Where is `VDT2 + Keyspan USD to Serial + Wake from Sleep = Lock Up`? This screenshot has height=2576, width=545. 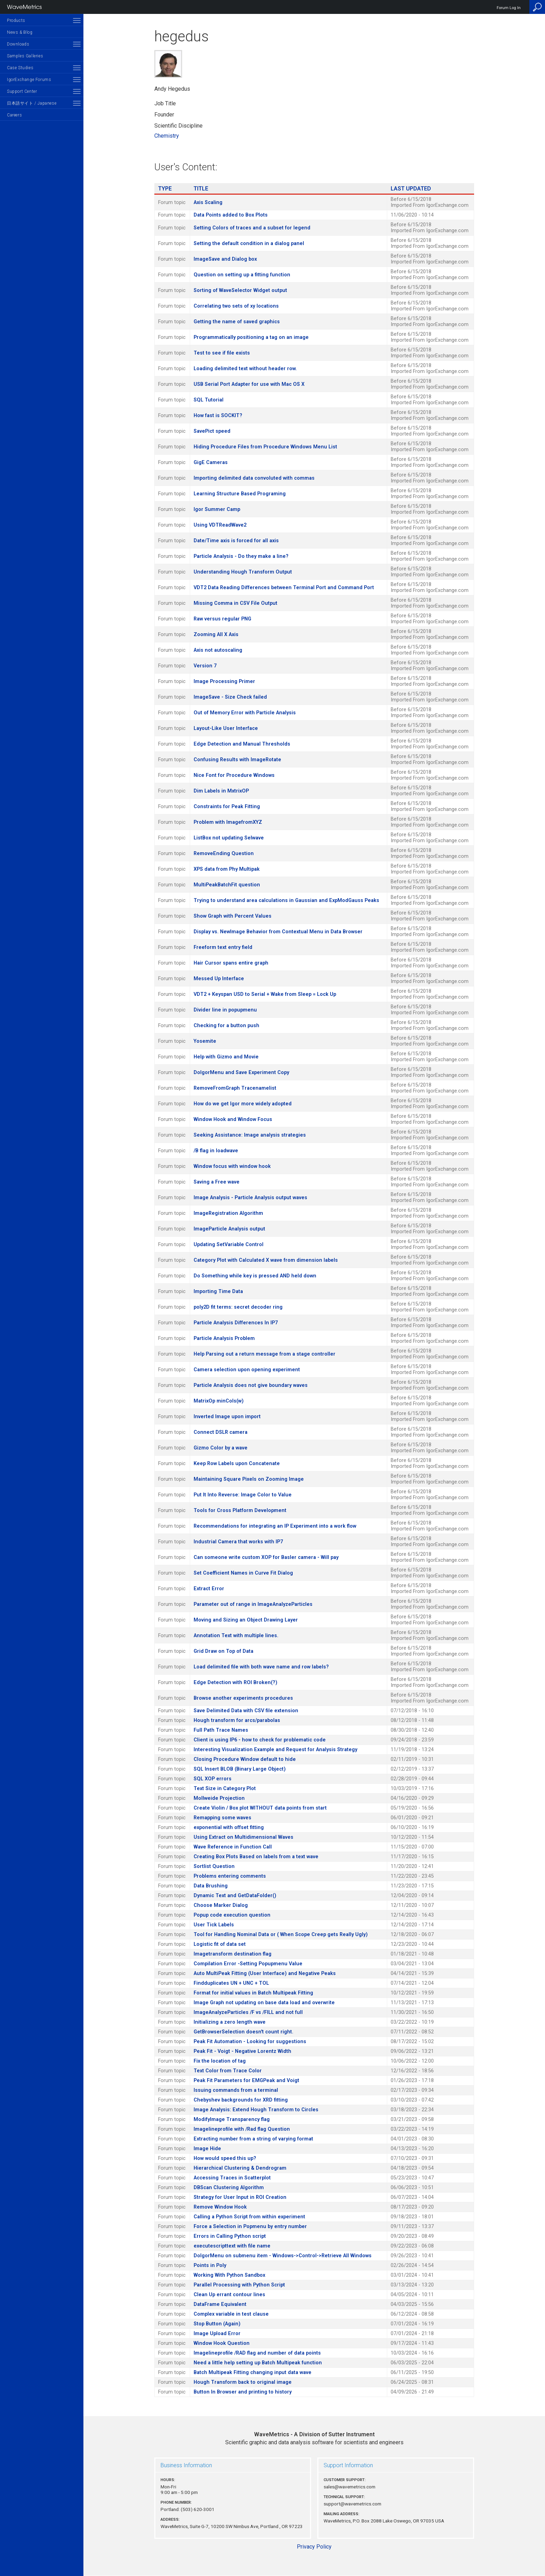
VDT2 + Keyspan USD to Serial + Wake from Sleep = Lock Up is located at coordinates (265, 994).